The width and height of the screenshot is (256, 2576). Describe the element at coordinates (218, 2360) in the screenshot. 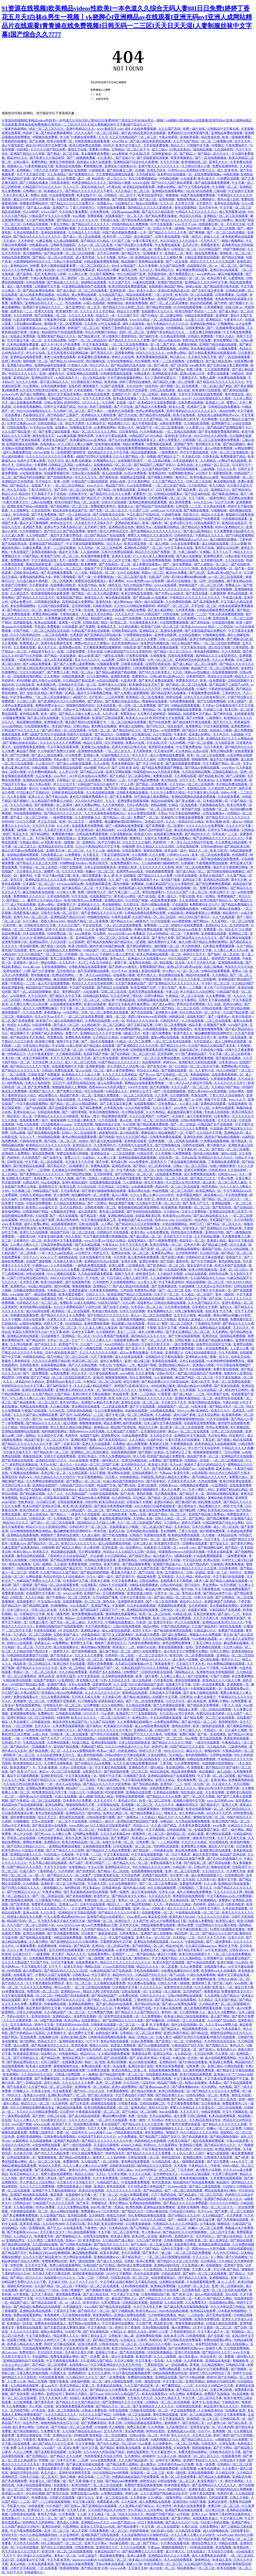

I see `亚洲精品在线电影` at that location.